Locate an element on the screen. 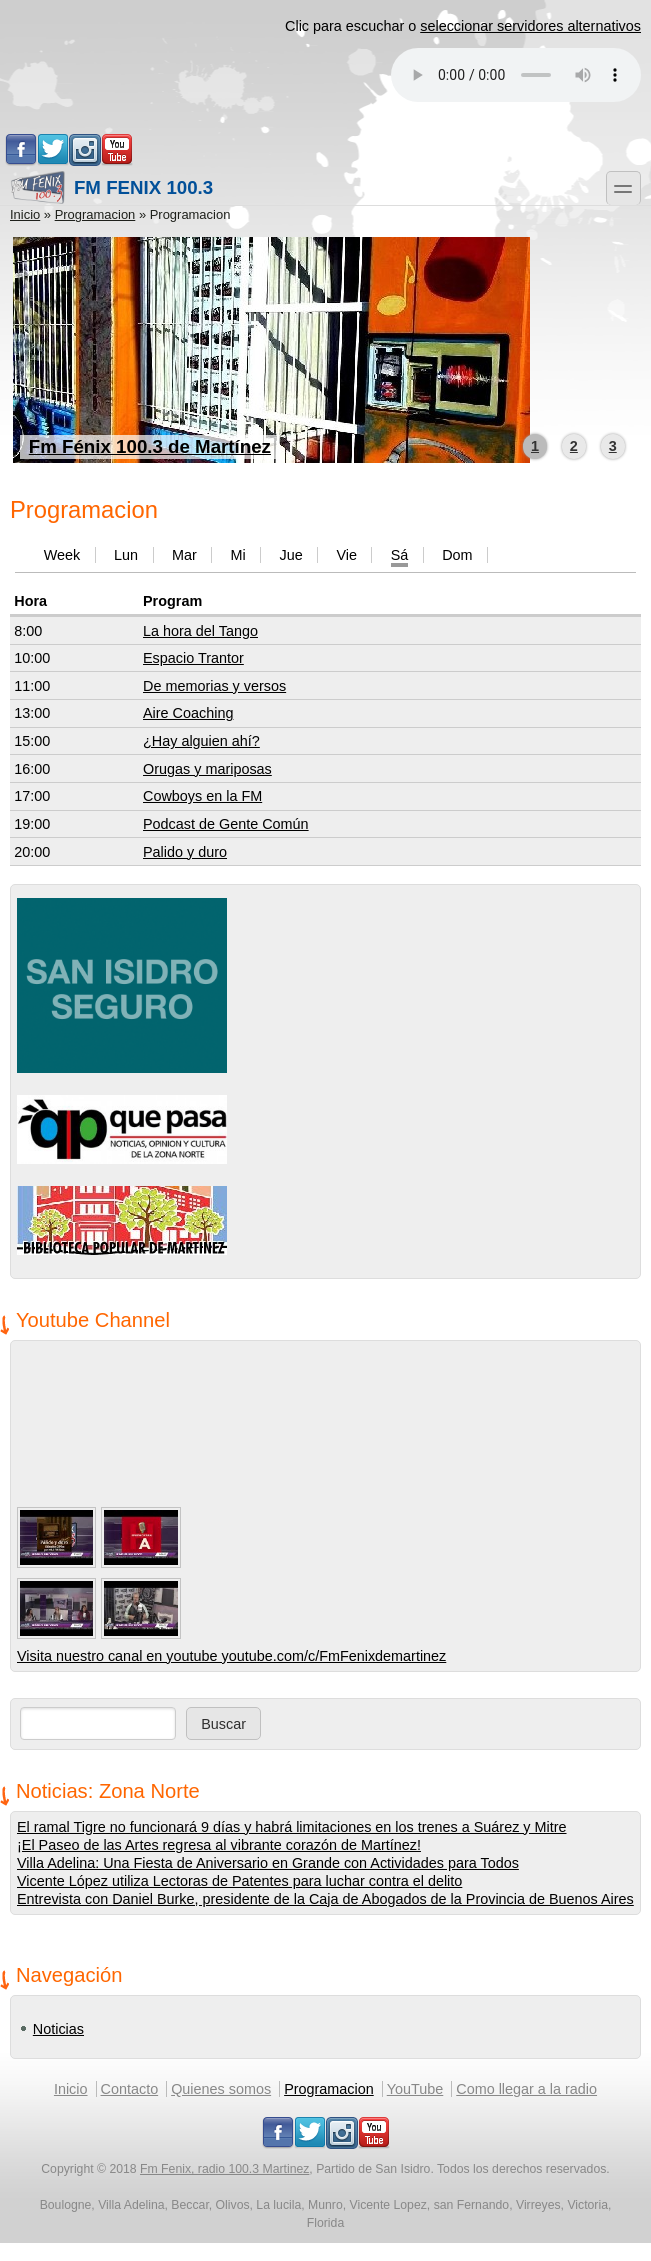 This screenshot has width=651, height=2261. La hora del Tango is located at coordinates (200, 631).